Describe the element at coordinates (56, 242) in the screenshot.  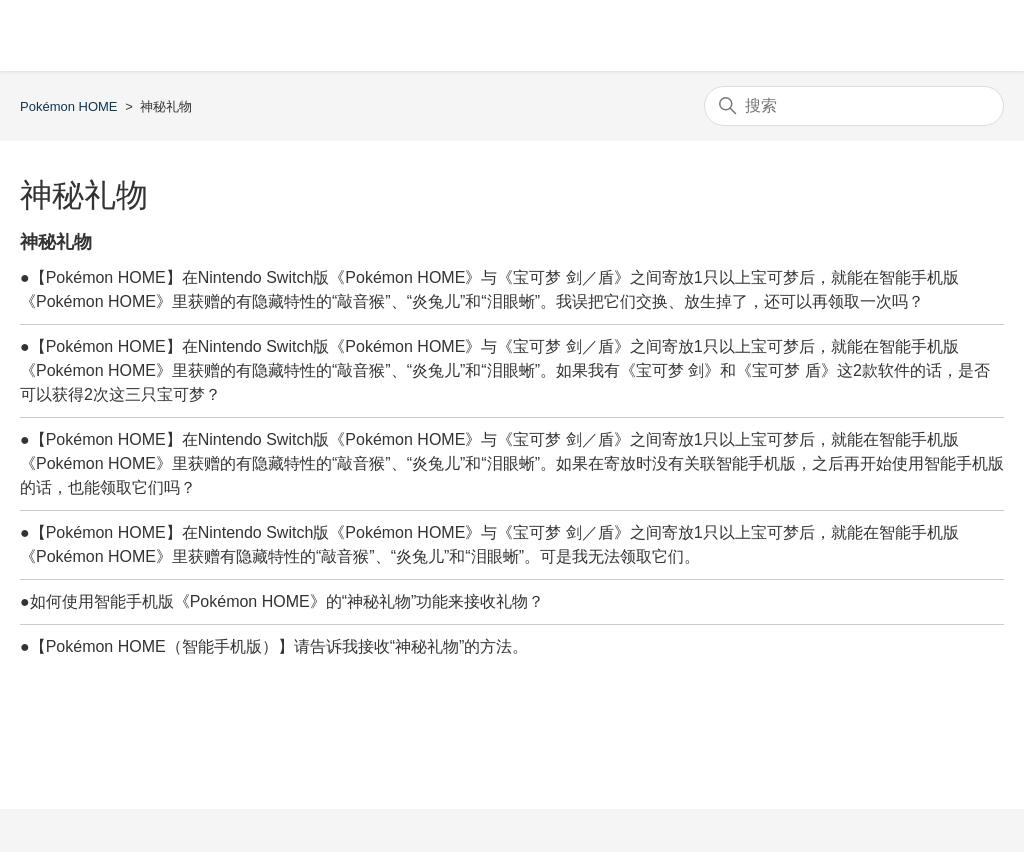
I see `神秘礼物` at that location.